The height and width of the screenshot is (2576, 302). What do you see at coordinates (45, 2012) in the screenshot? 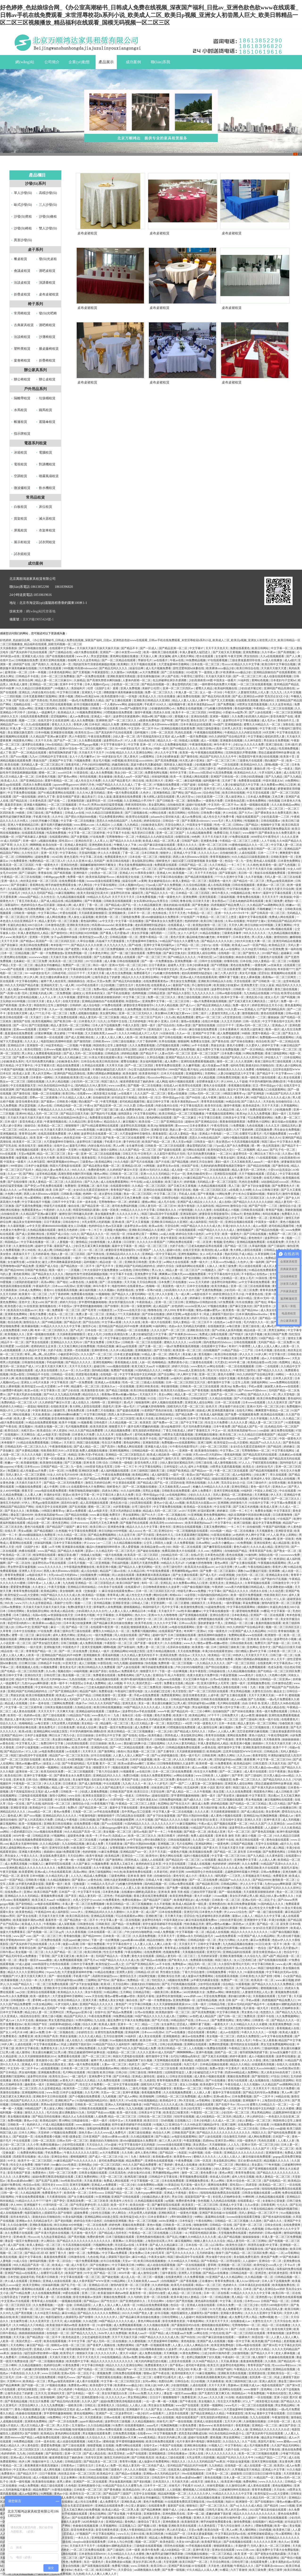
I see `精品少妇人妻一区二区黑料社区` at bounding box center [45, 2012].